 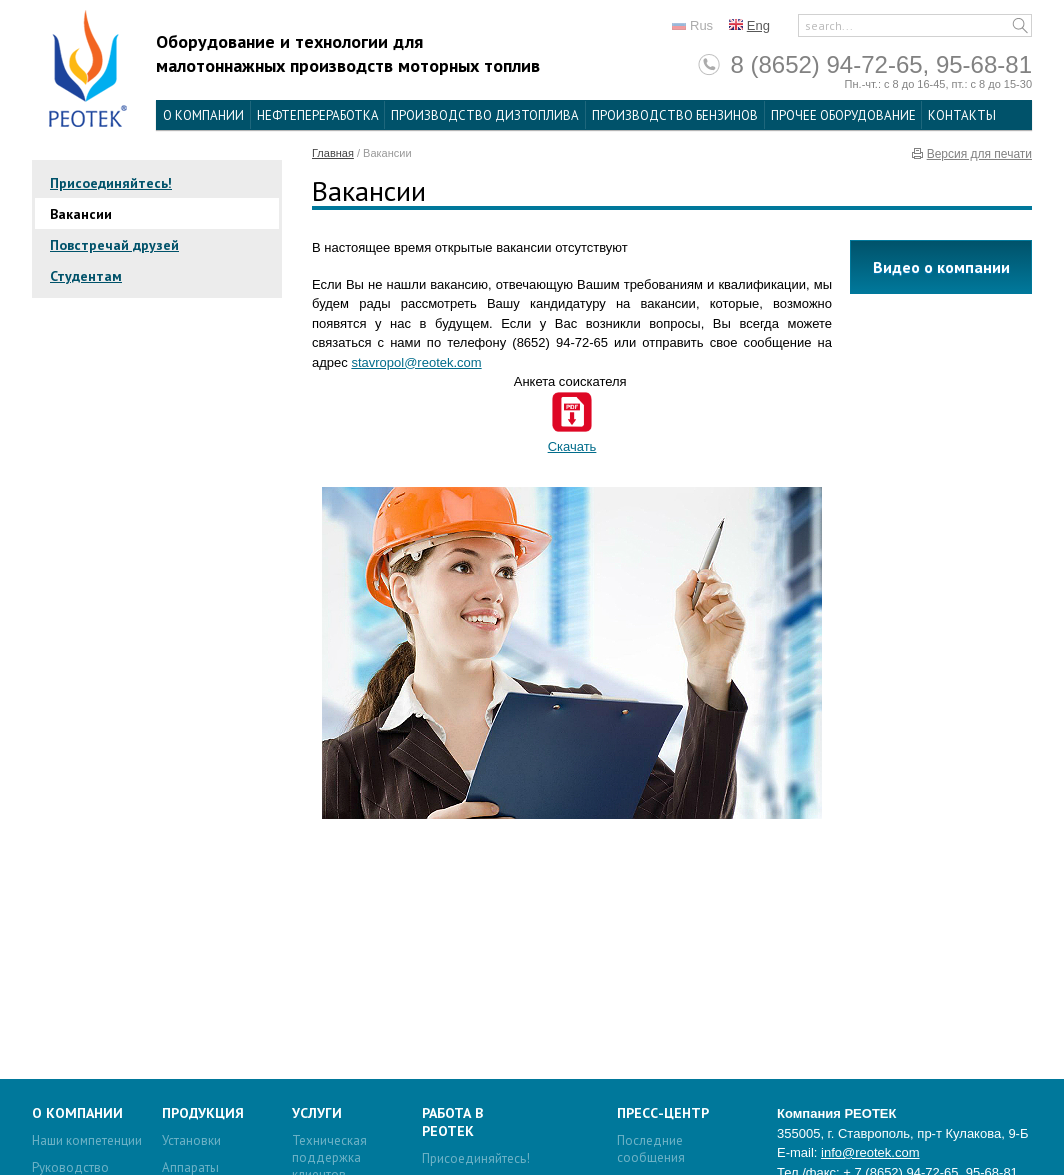 What do you see at coordinates (203, 1113) in the screenshot?
I see `Продукция` at bounding box center [203, 1113].